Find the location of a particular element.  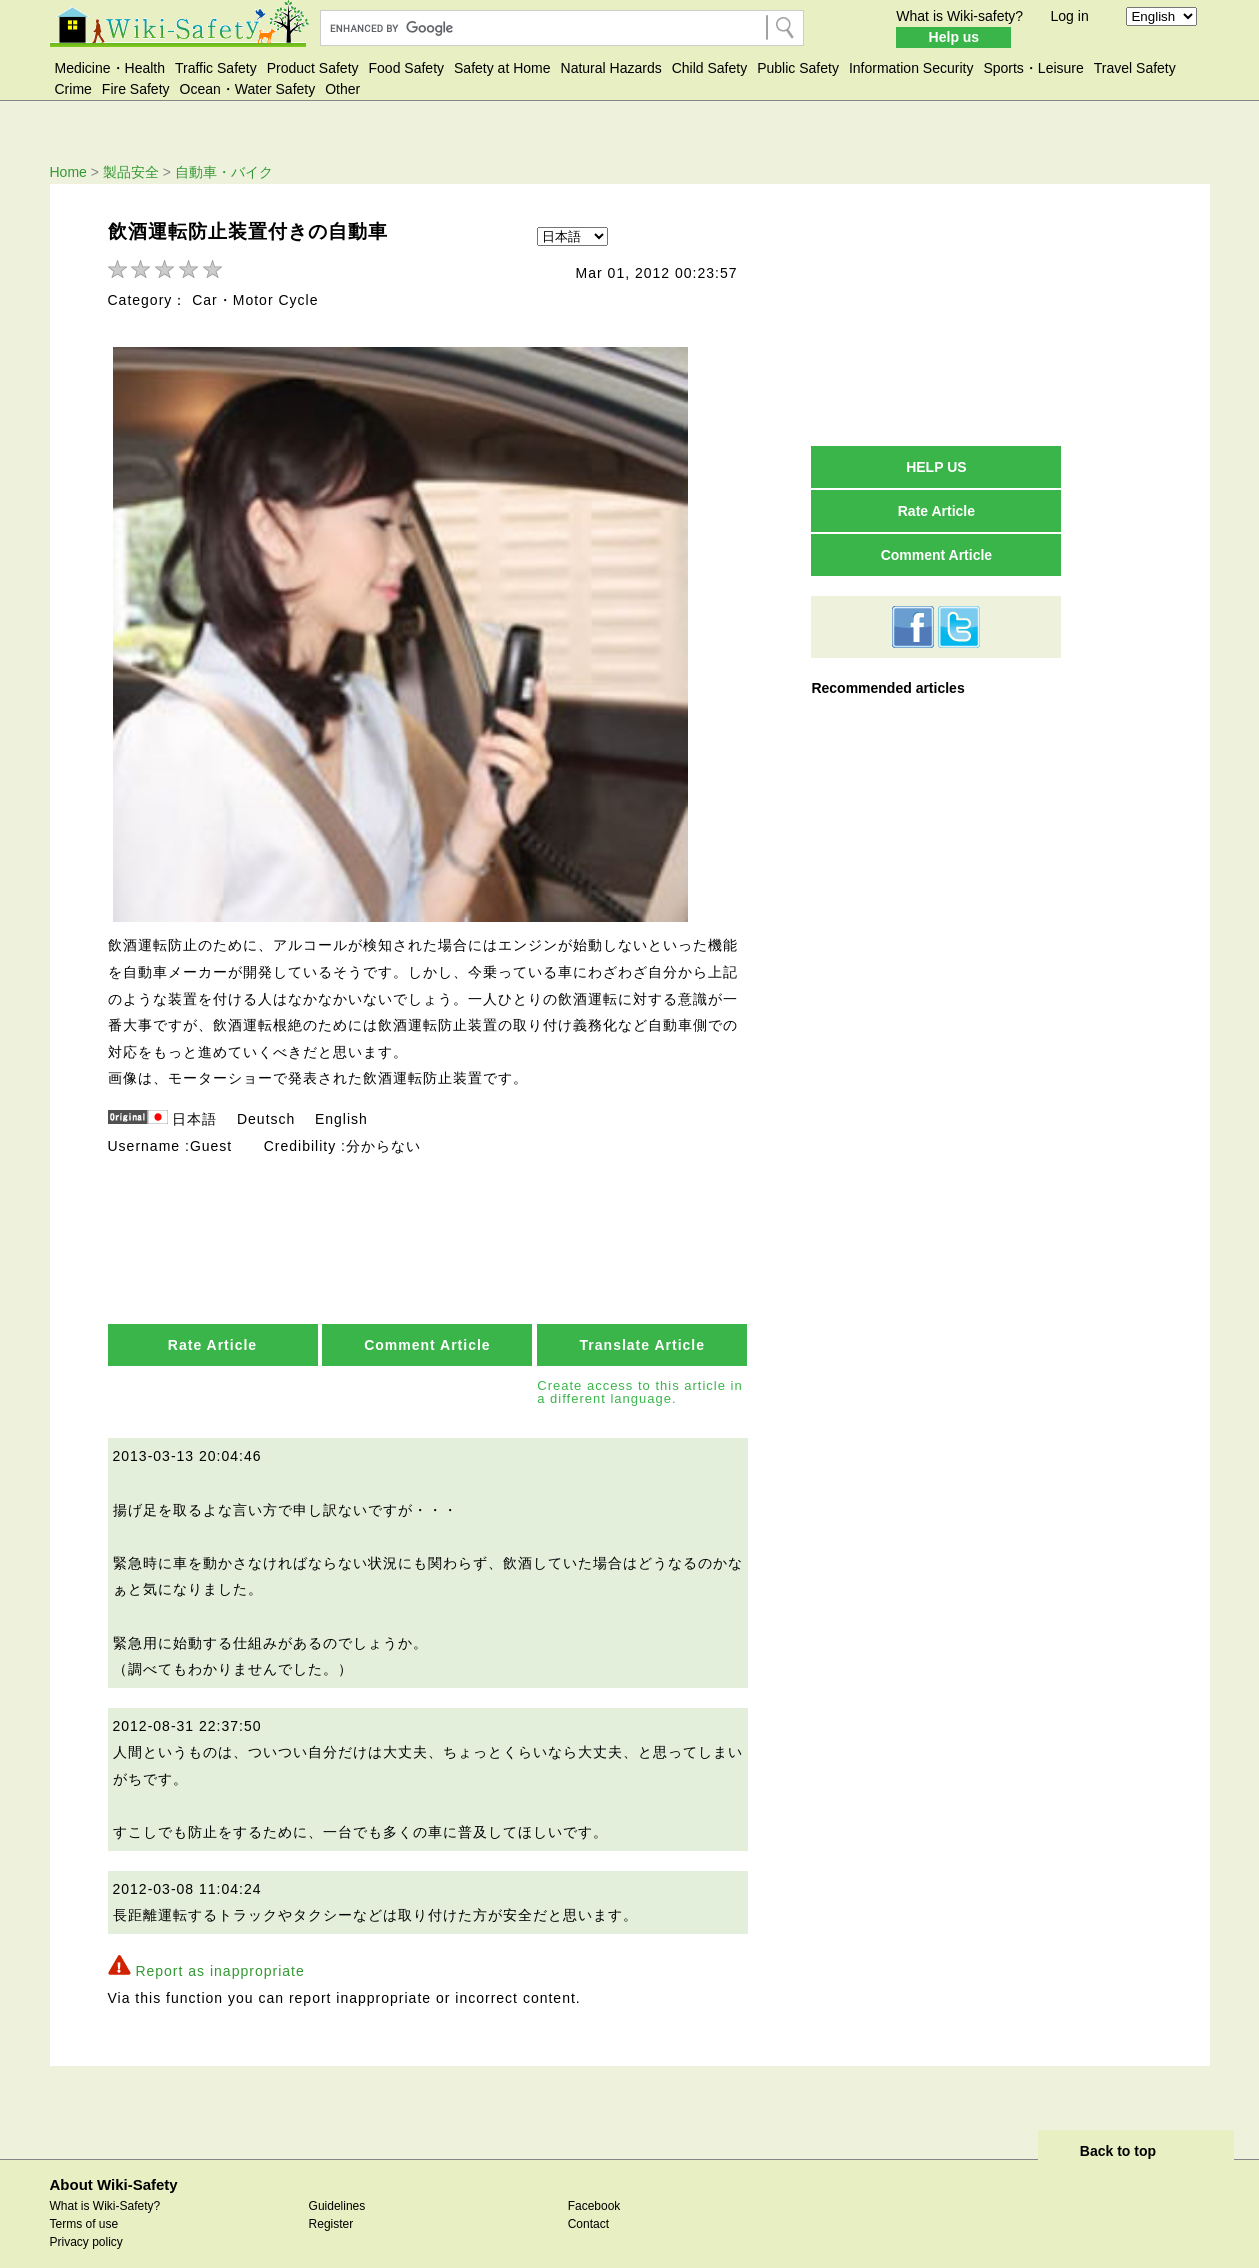

Public Safety is located at coordinates (798, 68).